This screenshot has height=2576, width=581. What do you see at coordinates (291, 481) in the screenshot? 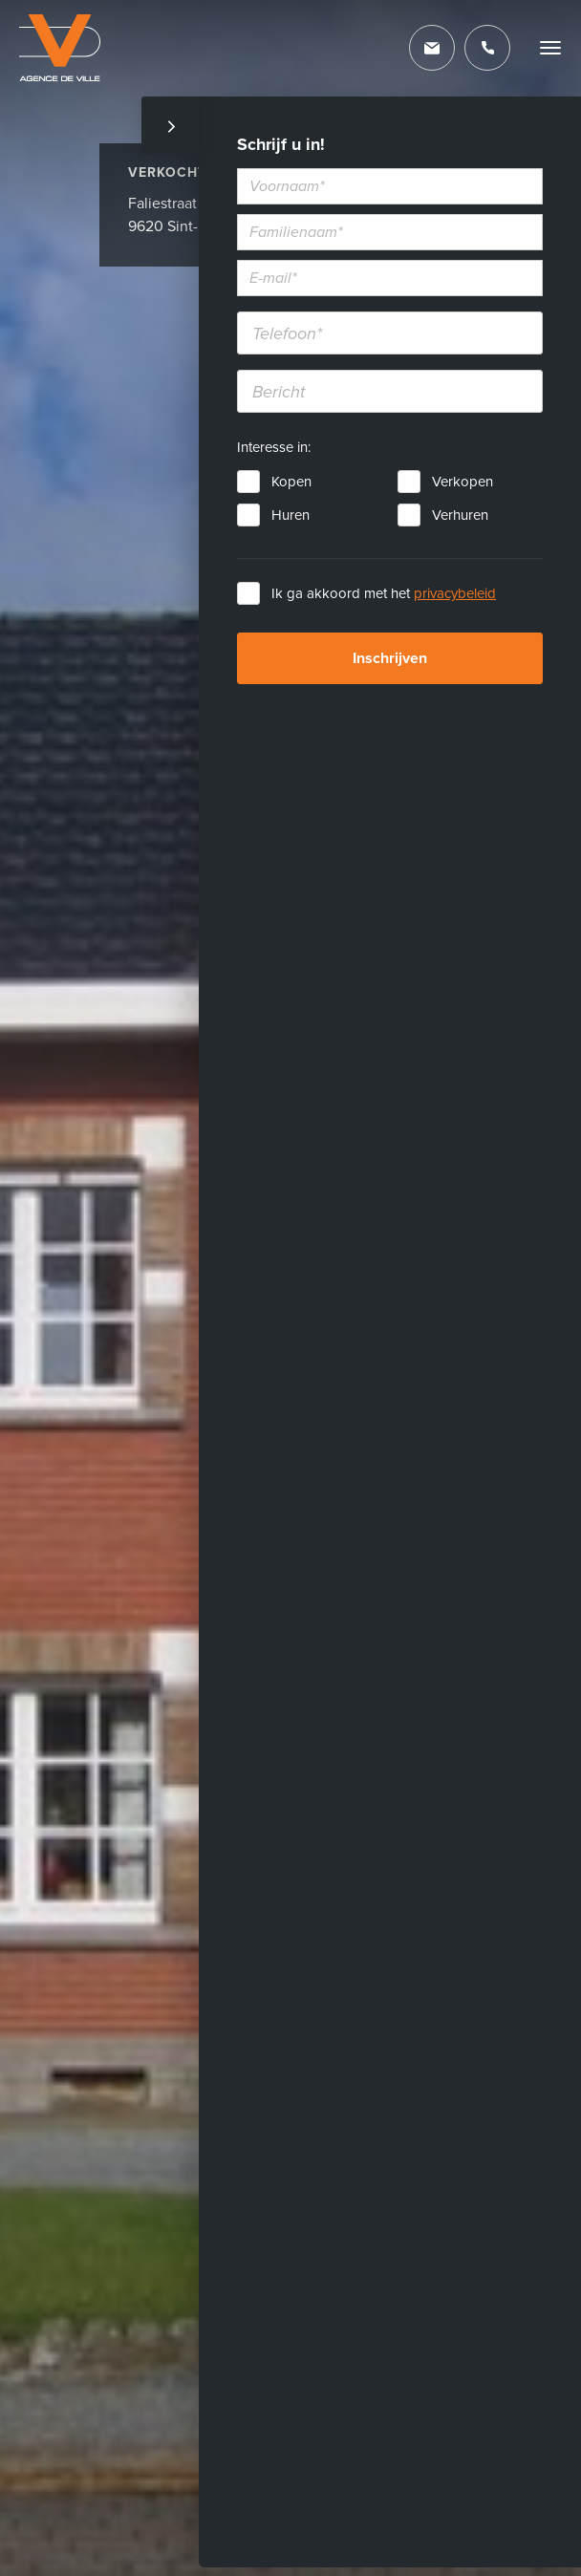
I see `Kopen` at bounding box center [291, 481].